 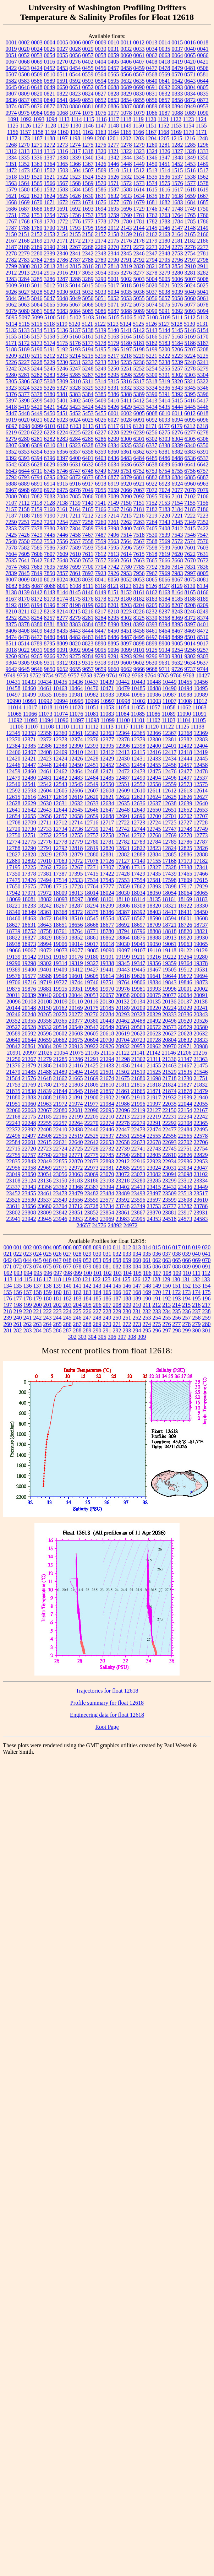 I want to click on 8232, so click(x=151, y=611).